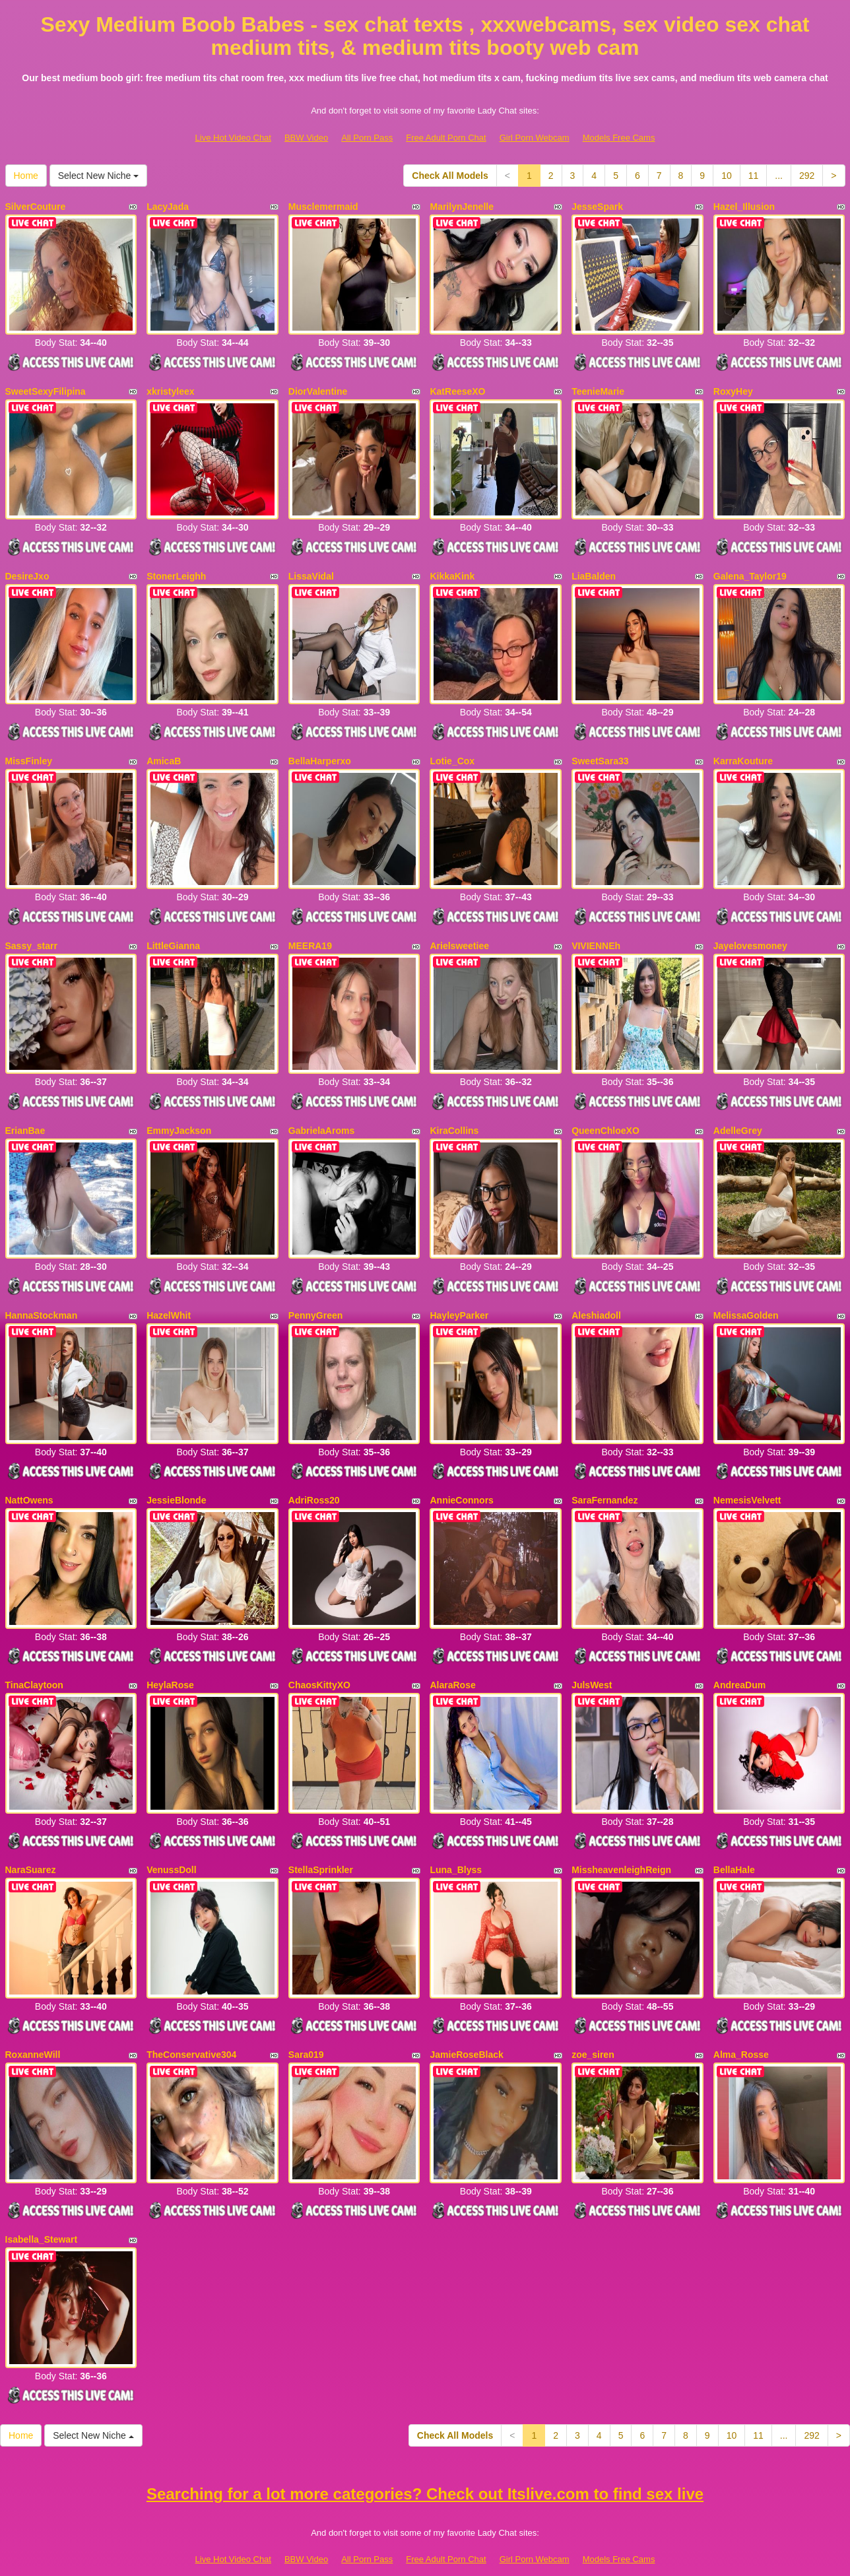 This screenshot has height=2576, width=850. What do you see at coordinates (179, 1112) in the screenshot?
I see `EmmyJackson` at bounding box center [179, 1112].